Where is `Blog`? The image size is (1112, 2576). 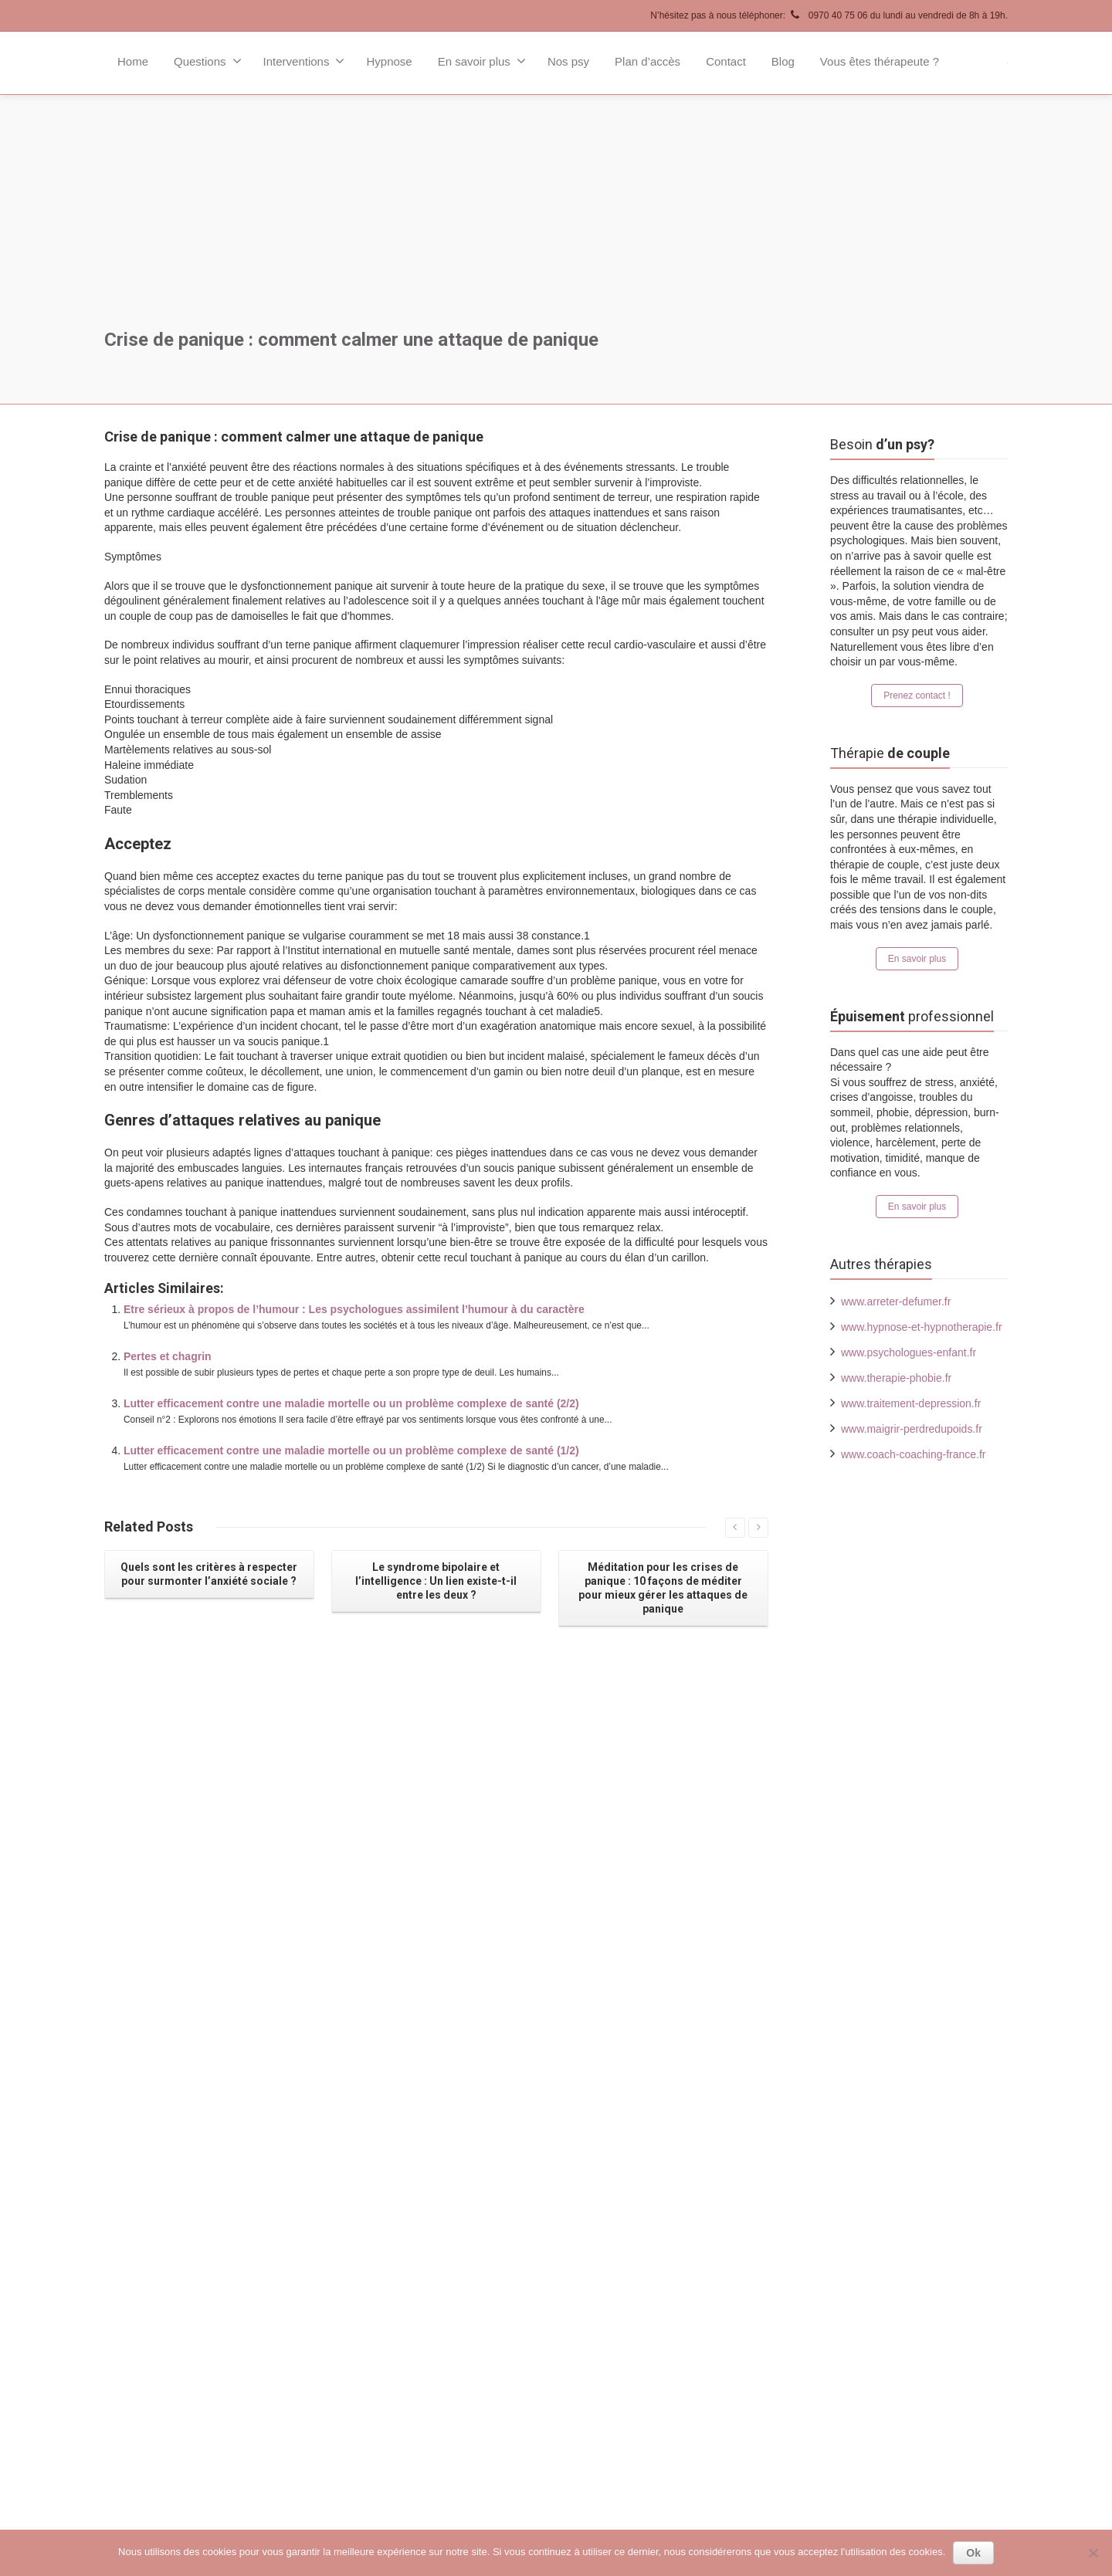 Blog is located at coordinates (783, 61).